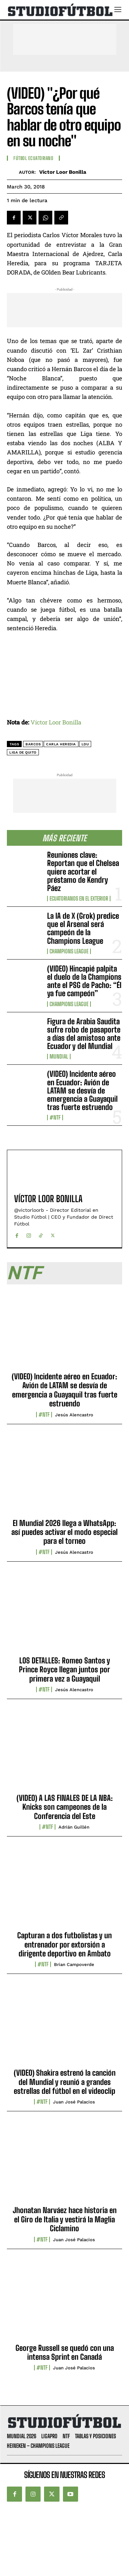  I want to click on Víctor Loor Bonilla, so click(62, 172).